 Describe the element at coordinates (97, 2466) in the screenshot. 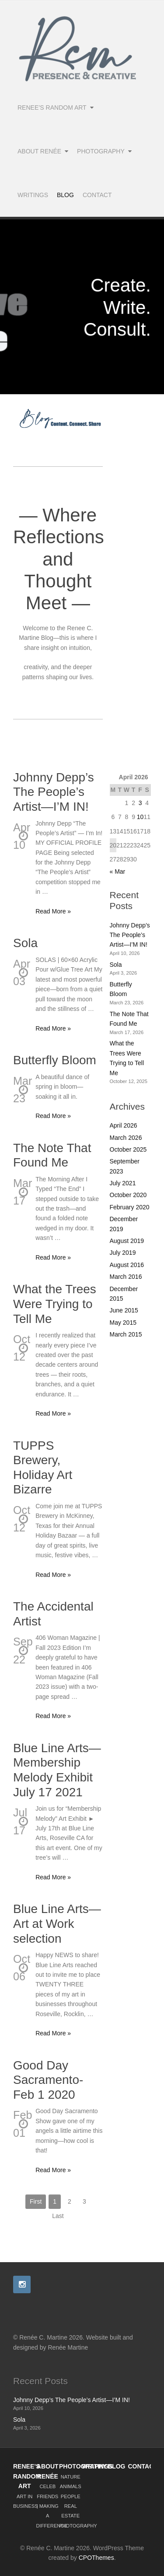

I see `WRITINGS` at that location.